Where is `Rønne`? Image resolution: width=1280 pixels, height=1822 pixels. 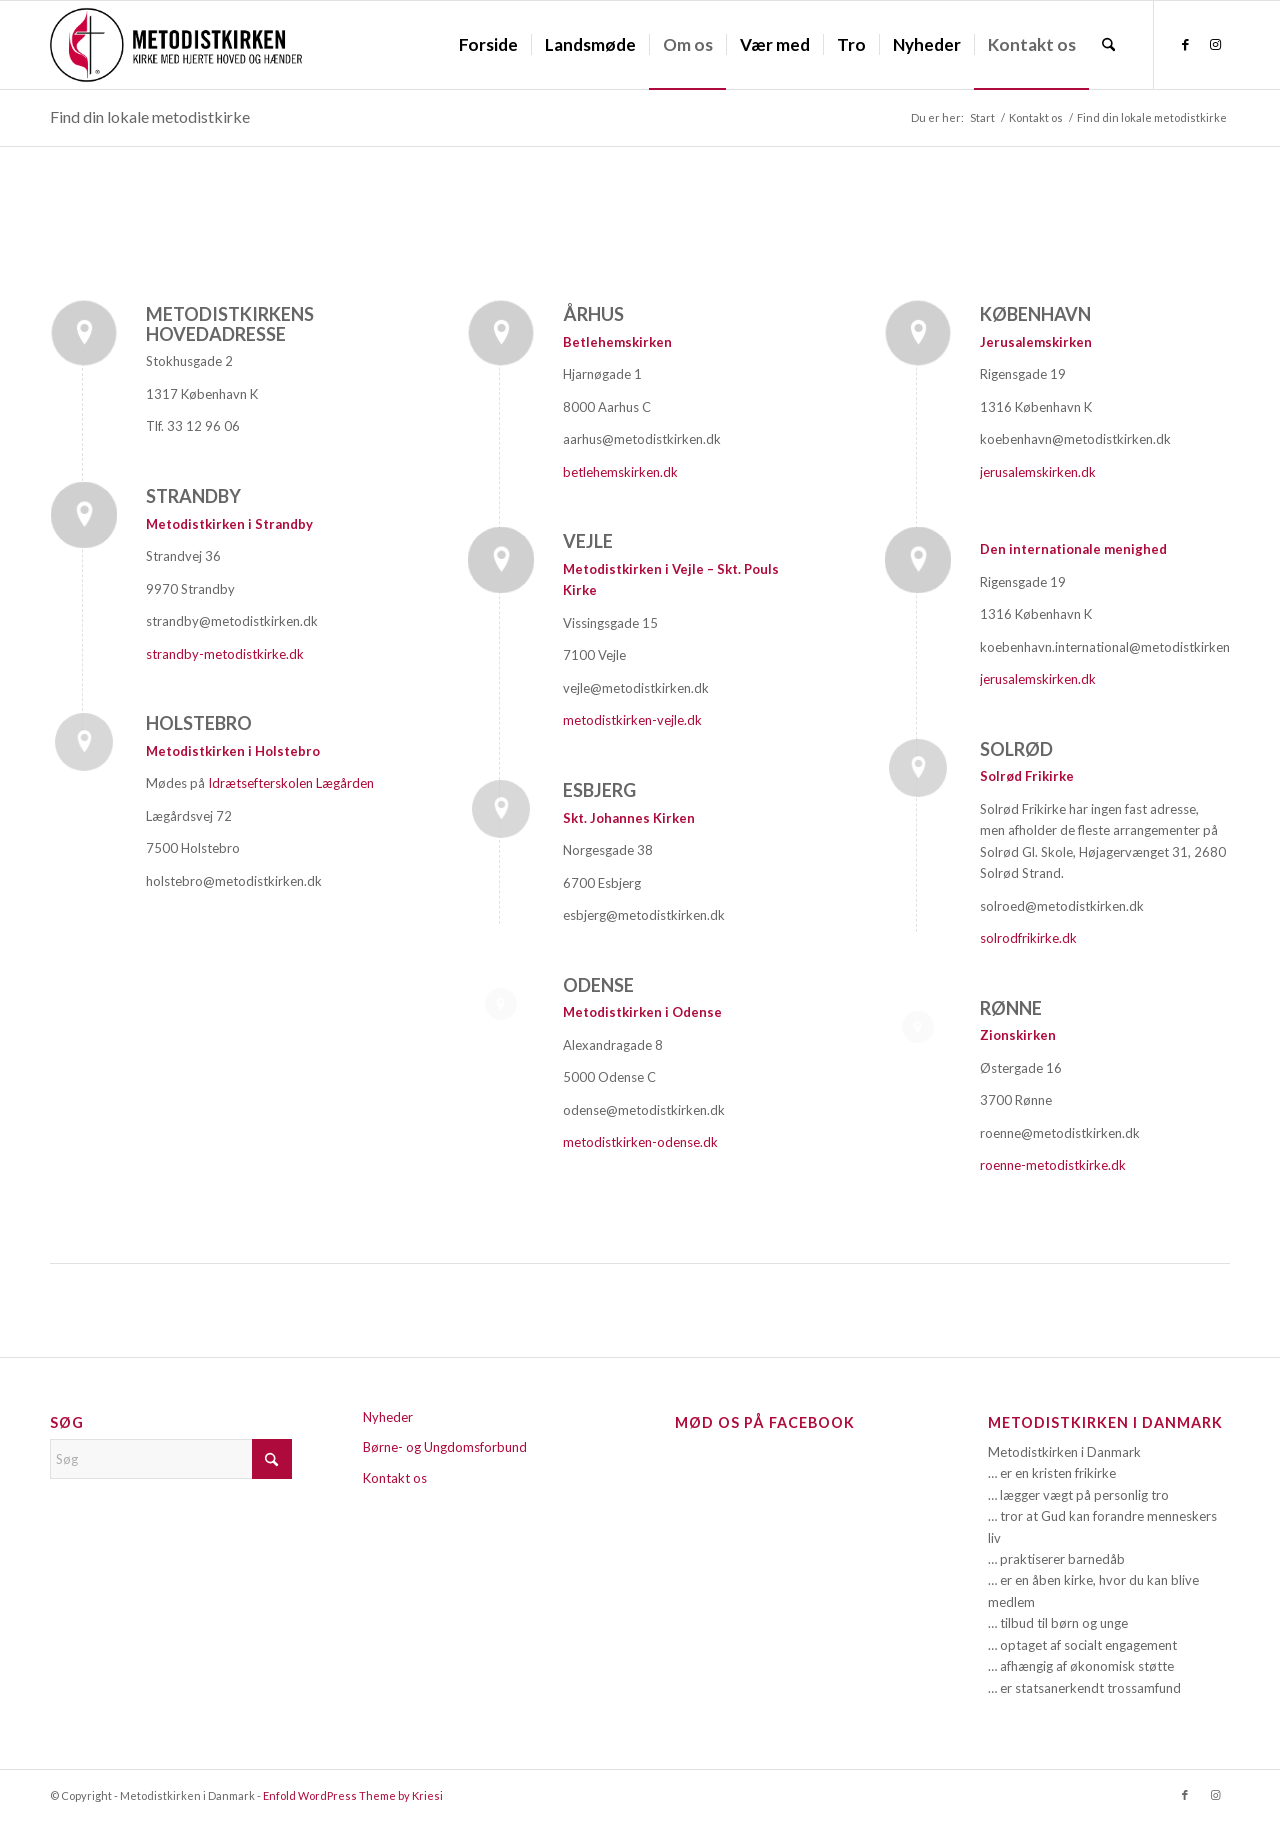 Rønne is located at coordinates (1011, 1008).